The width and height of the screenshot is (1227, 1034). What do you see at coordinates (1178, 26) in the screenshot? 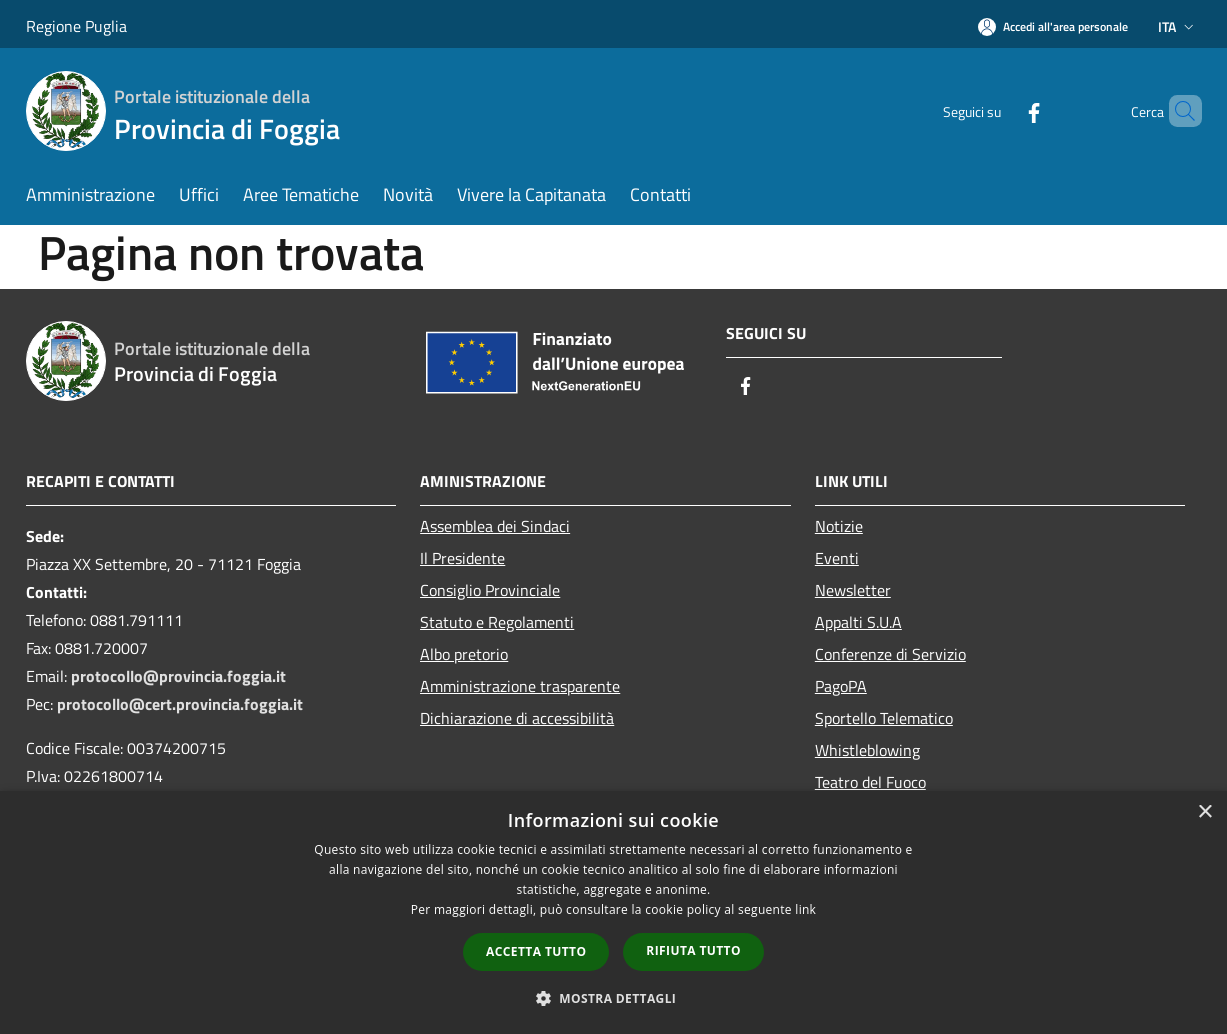
I see `Ita [button]` at bounding box center [1178, 26].